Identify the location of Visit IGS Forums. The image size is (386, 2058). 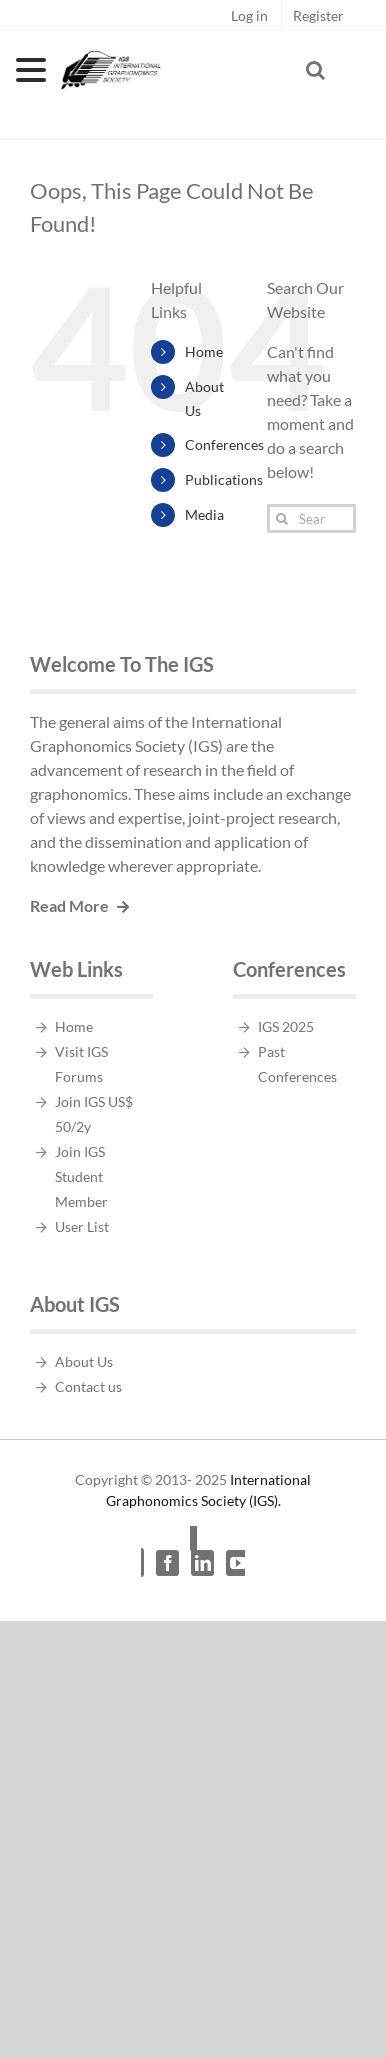
(81, 1064).